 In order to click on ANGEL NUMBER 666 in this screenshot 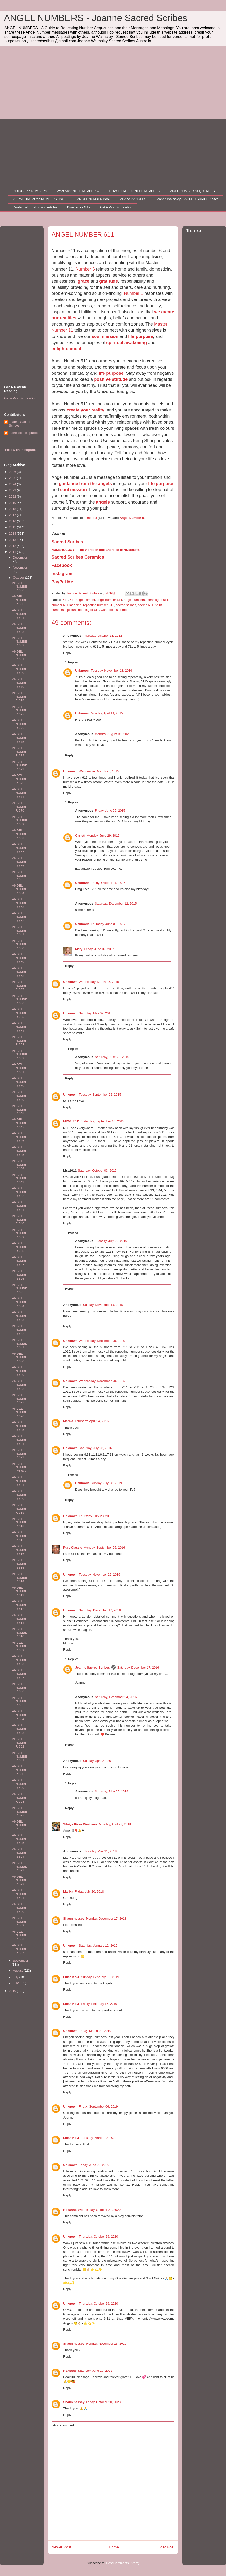, I will do `click(19, 861)`.